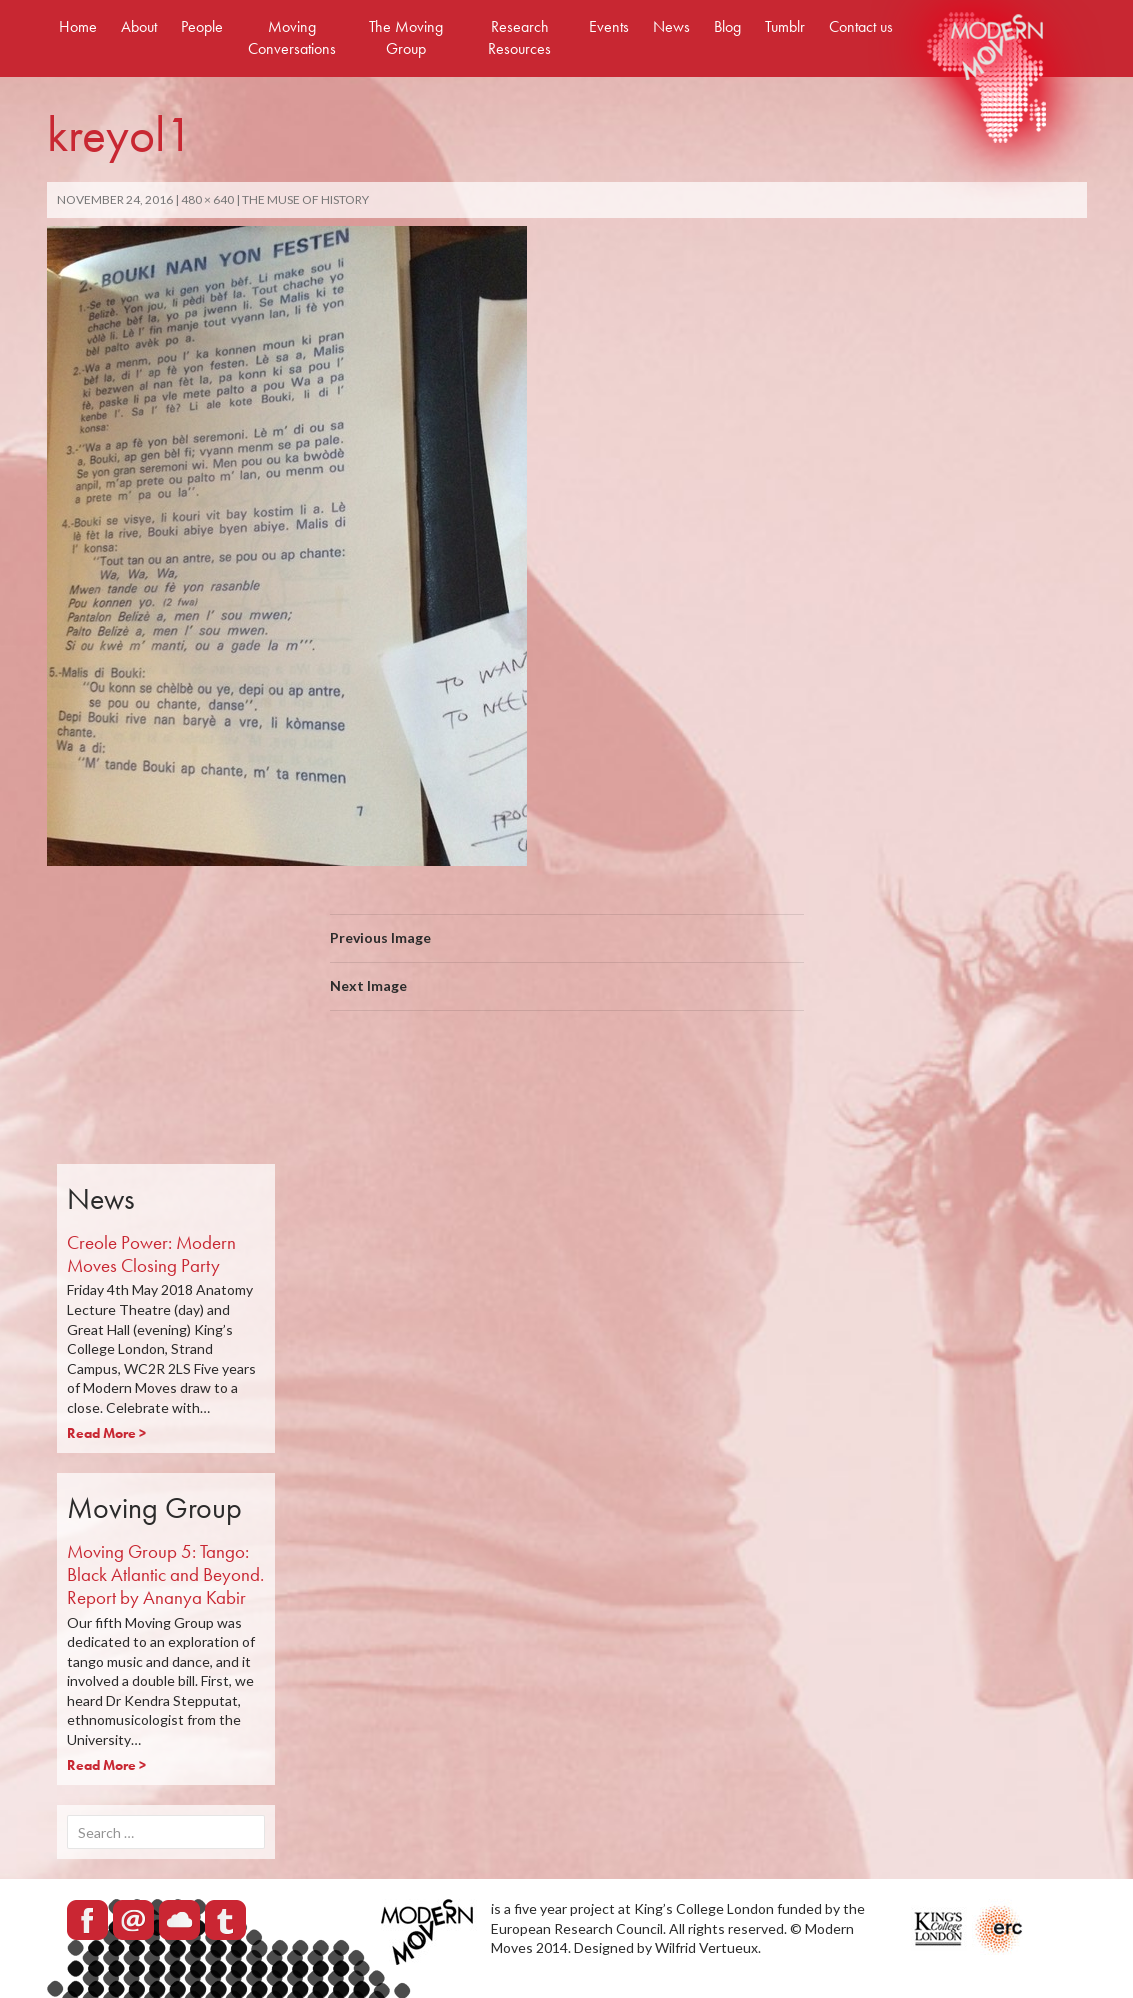 The image size is (1133, 1998). Describe the element at coordinates (106, 1433) in the screenshot. I see `Read More >` at that location.